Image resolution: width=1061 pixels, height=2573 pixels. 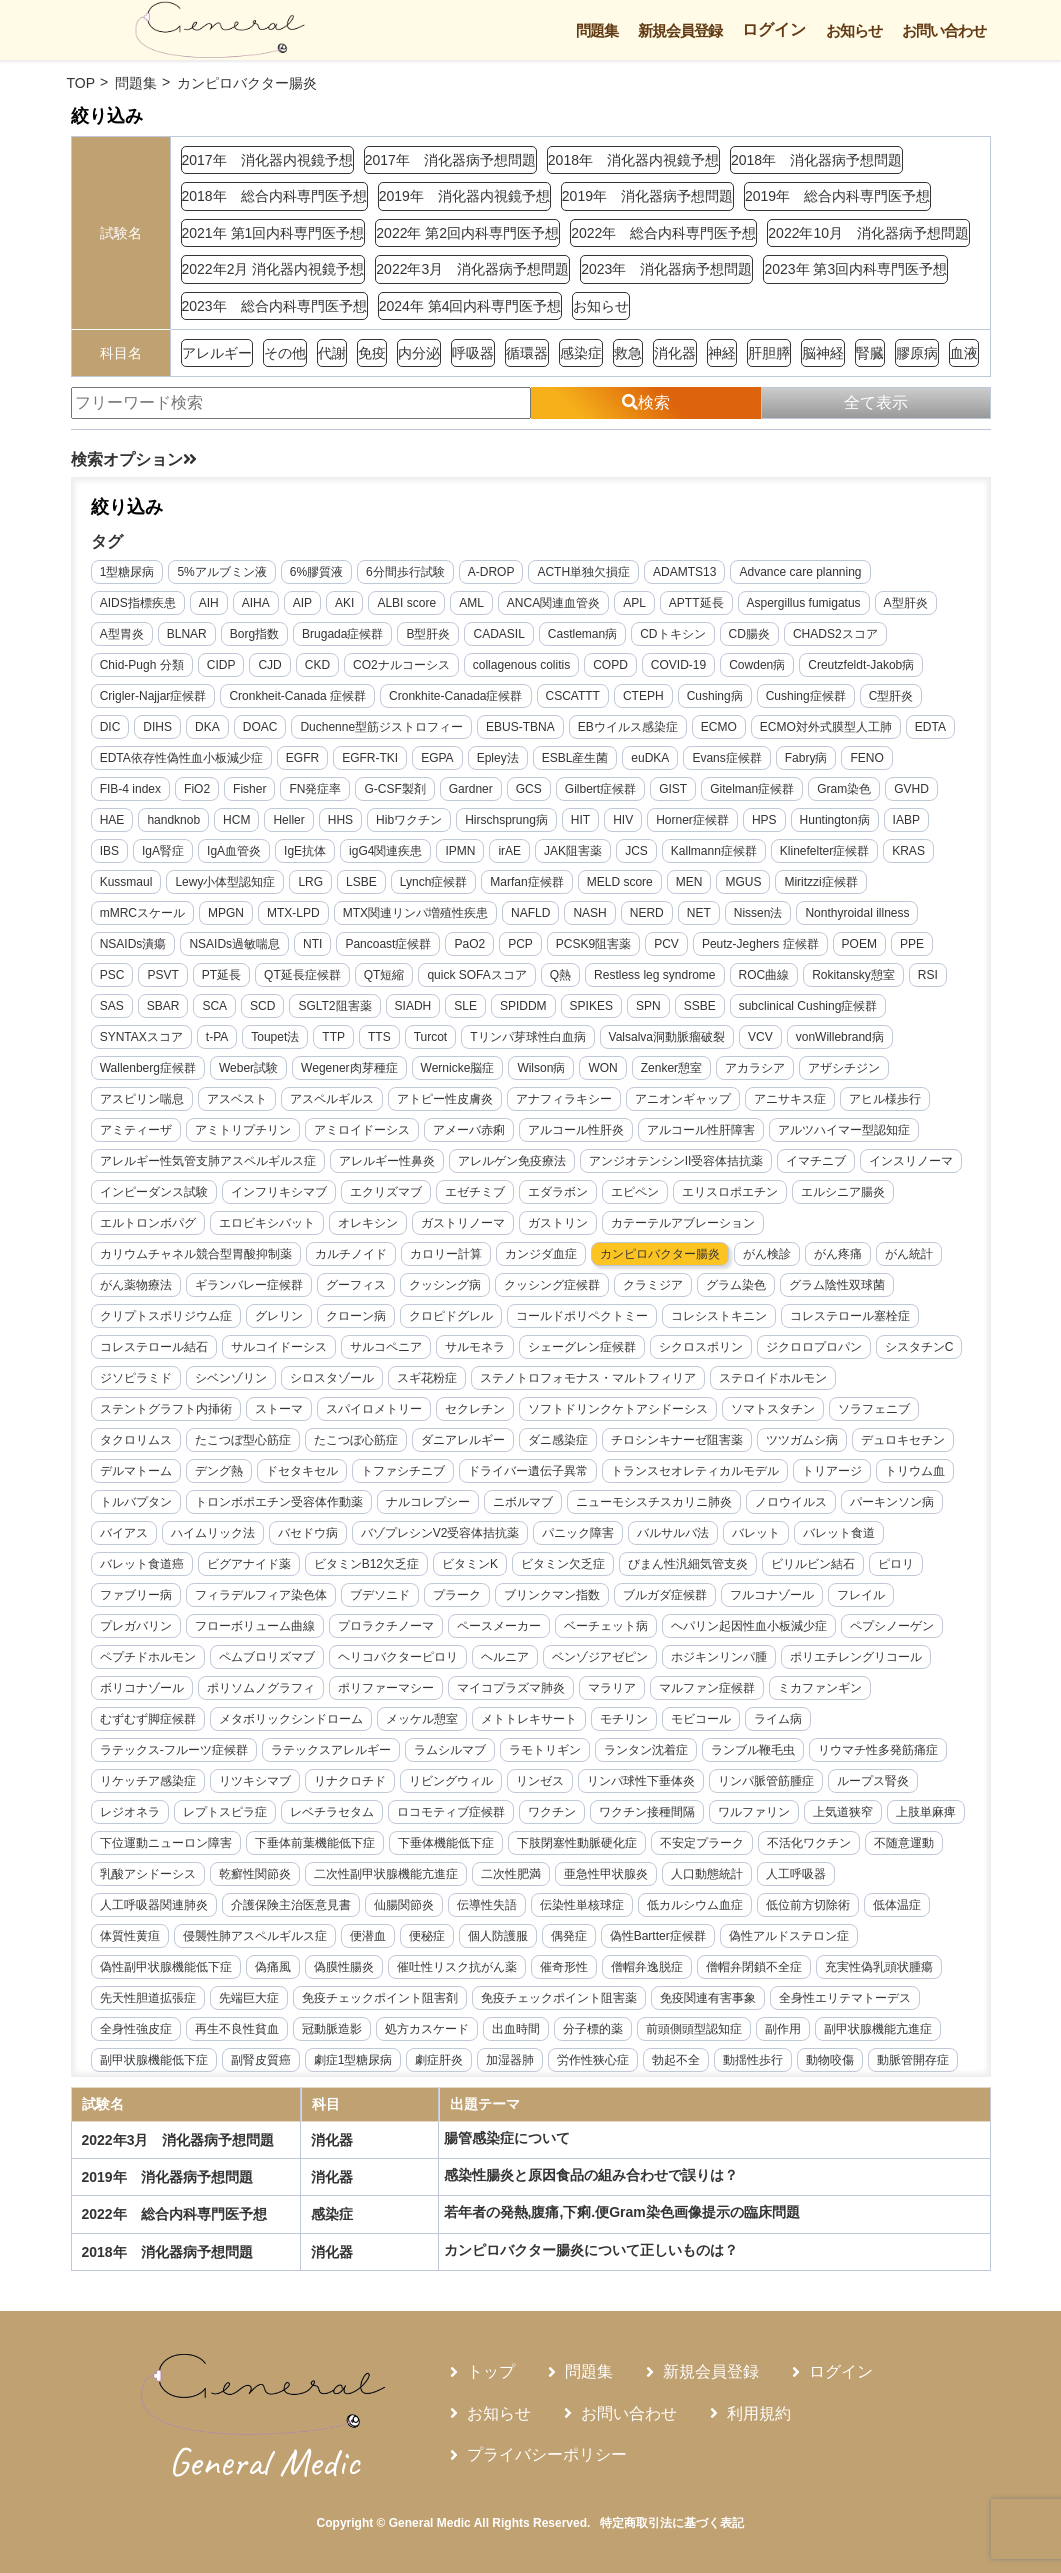 What do you see at coordinates (154, 697) in the screenshot?
I see `Crigler-Najjar症候群` at bounding box center [154, 697].